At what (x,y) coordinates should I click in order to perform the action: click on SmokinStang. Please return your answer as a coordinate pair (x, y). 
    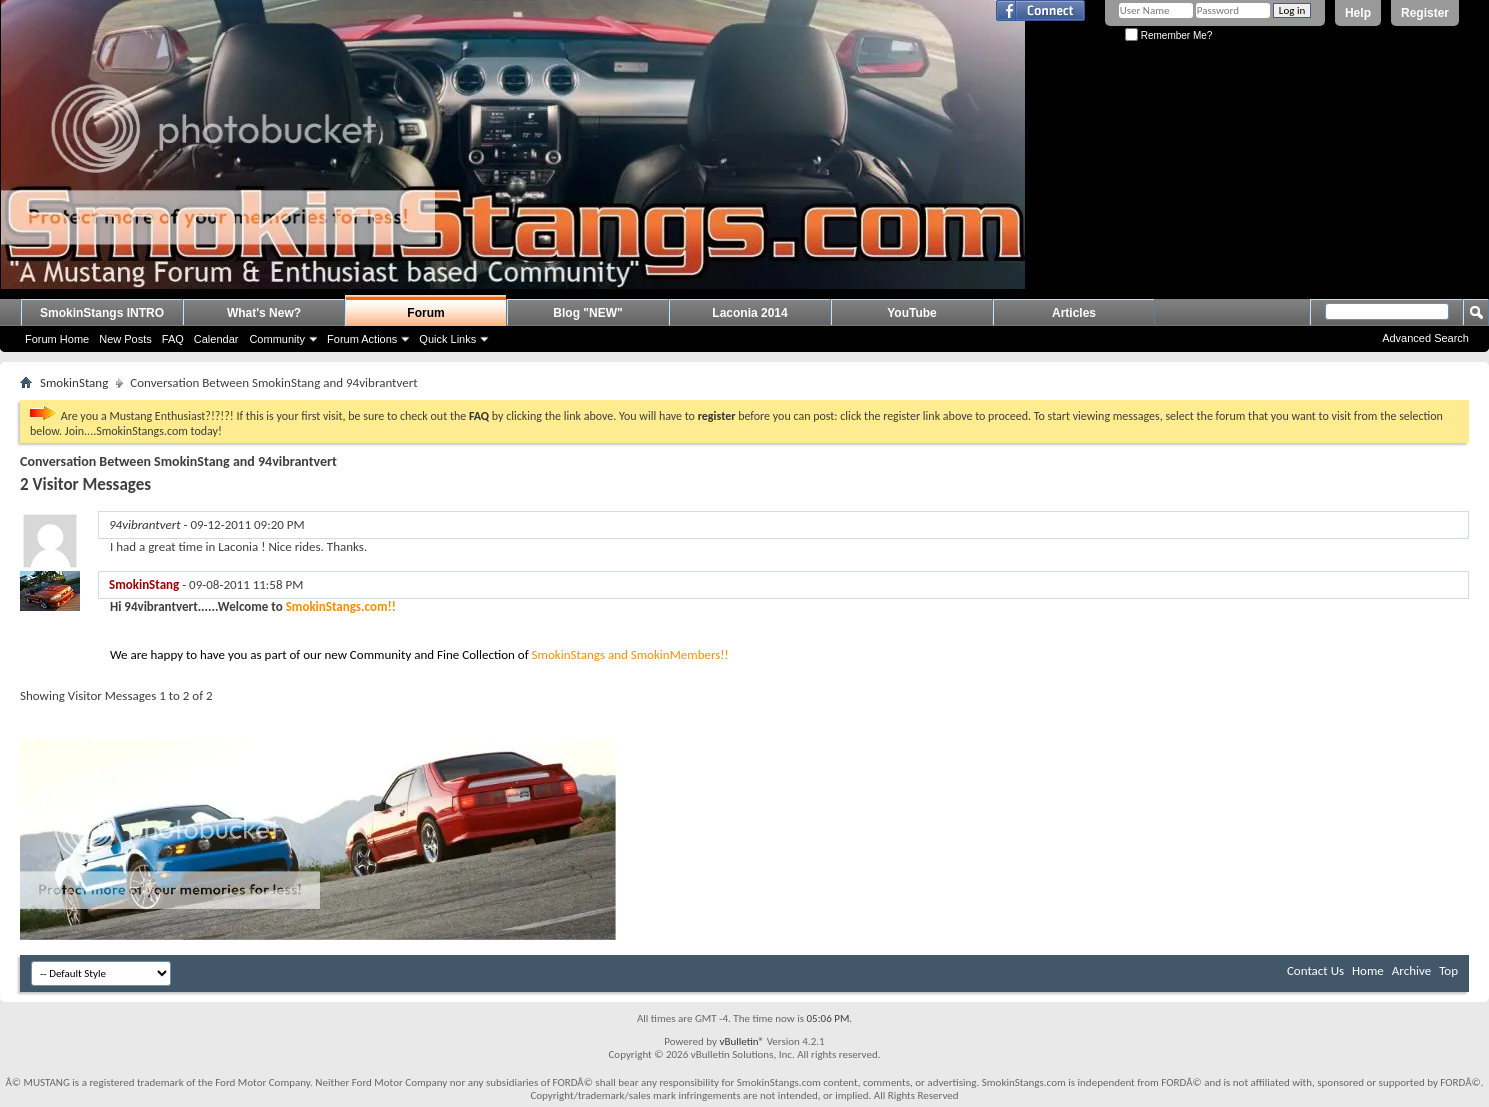
    Looking at the image, I should click on (74, 382).